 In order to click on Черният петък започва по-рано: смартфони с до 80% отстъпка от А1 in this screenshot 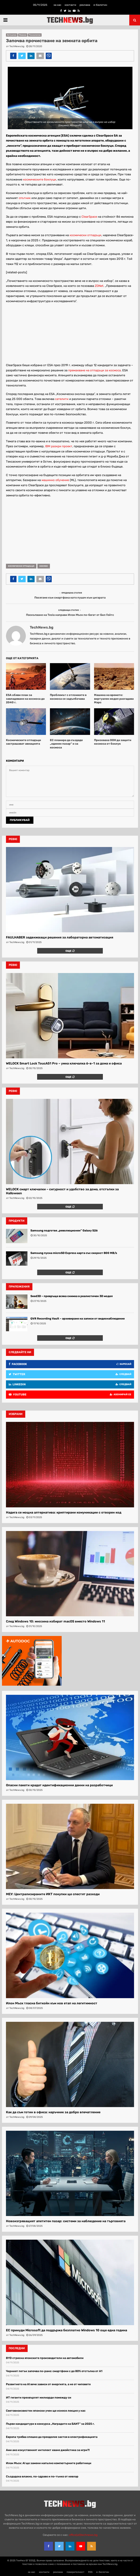, I will do `click(54, 2371)`.